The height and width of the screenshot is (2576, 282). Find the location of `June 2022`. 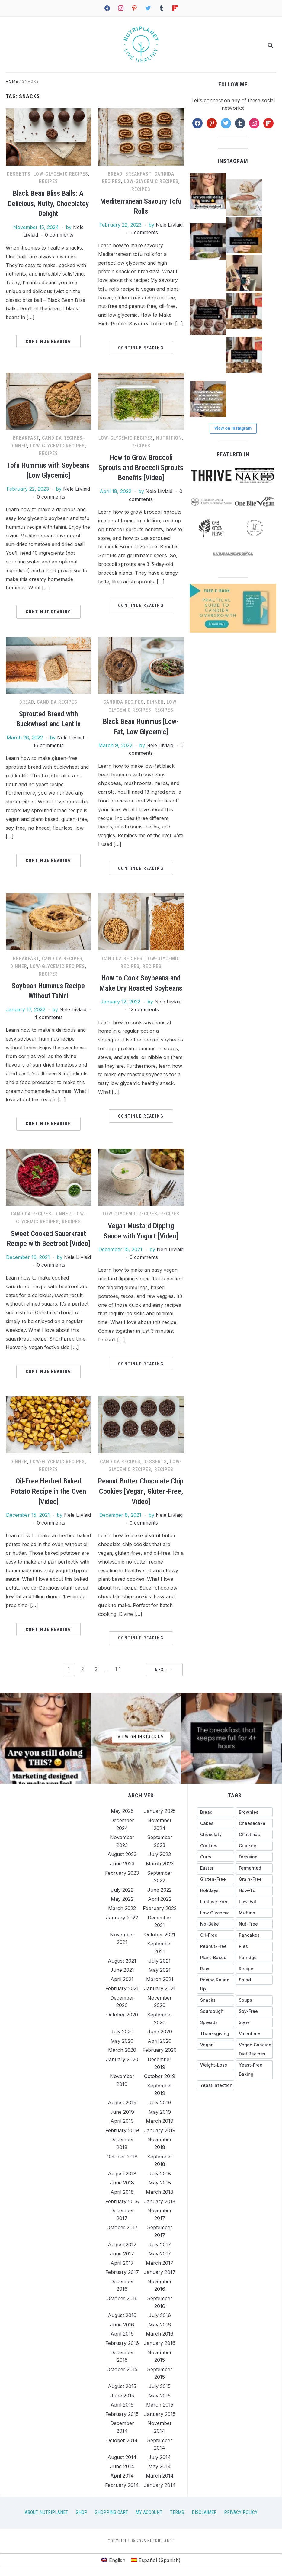

June 2022 is located at coordinates (159, 1890).